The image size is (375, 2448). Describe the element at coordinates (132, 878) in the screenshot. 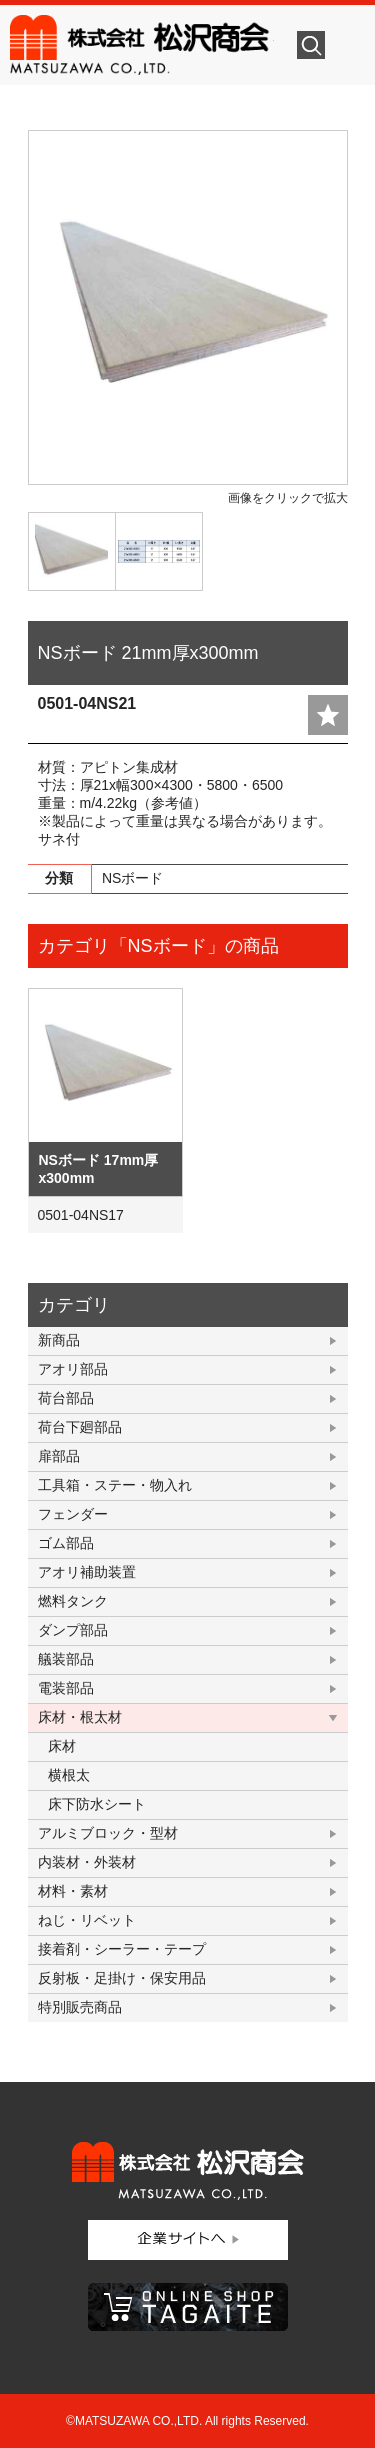

I see `NSボード` at that location.